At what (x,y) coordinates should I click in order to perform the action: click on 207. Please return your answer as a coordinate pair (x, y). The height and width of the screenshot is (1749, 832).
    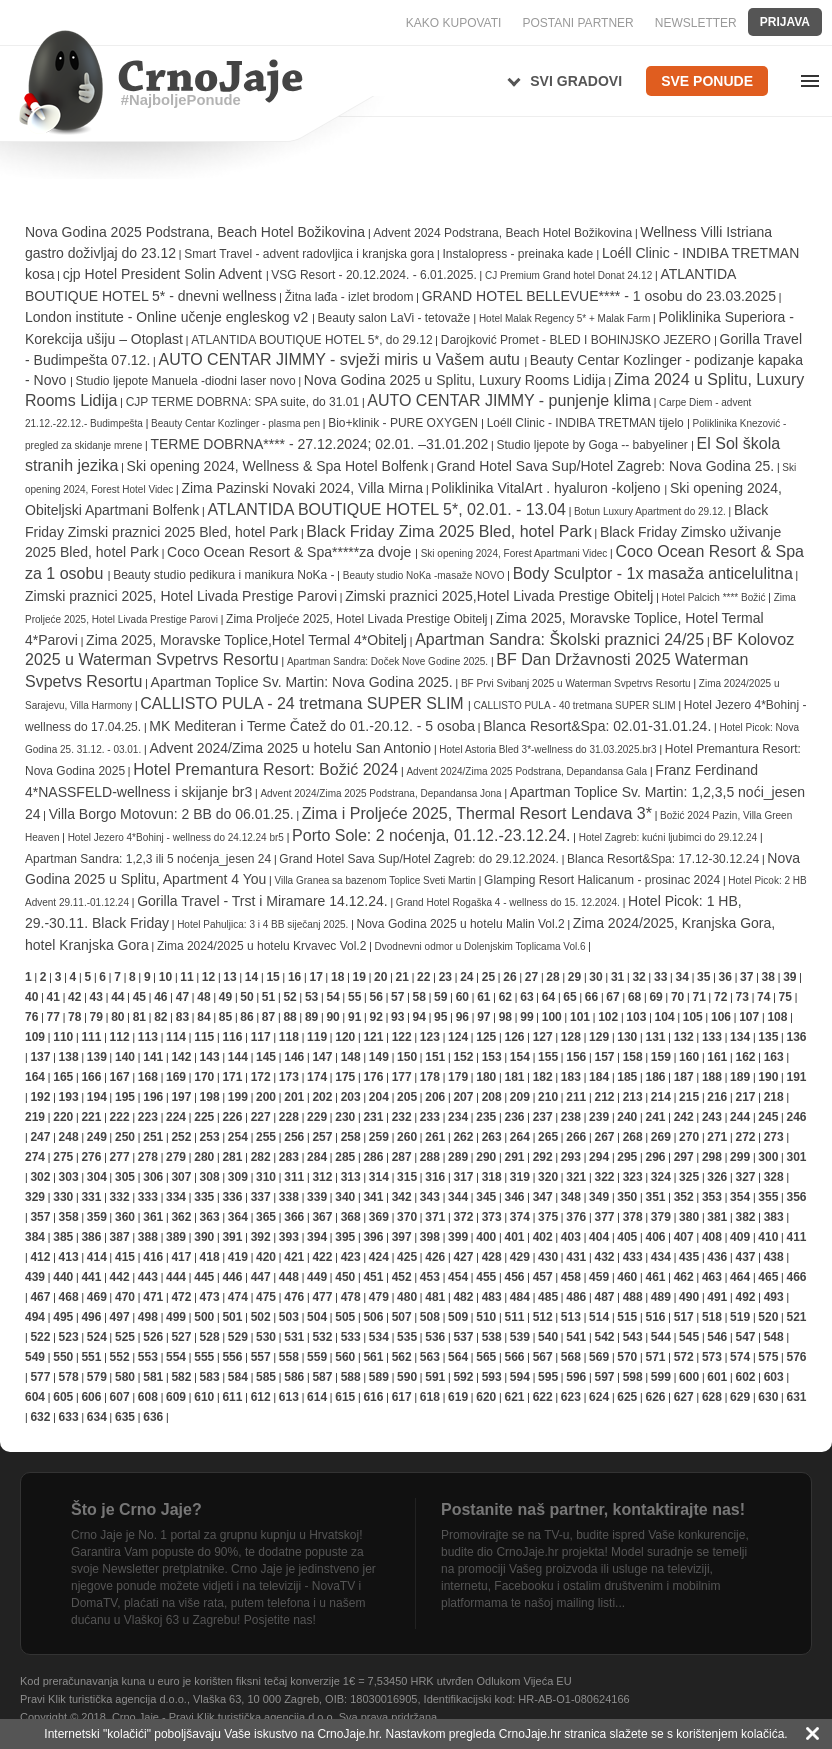
    Looking at the image, I should click on (463, 1097).